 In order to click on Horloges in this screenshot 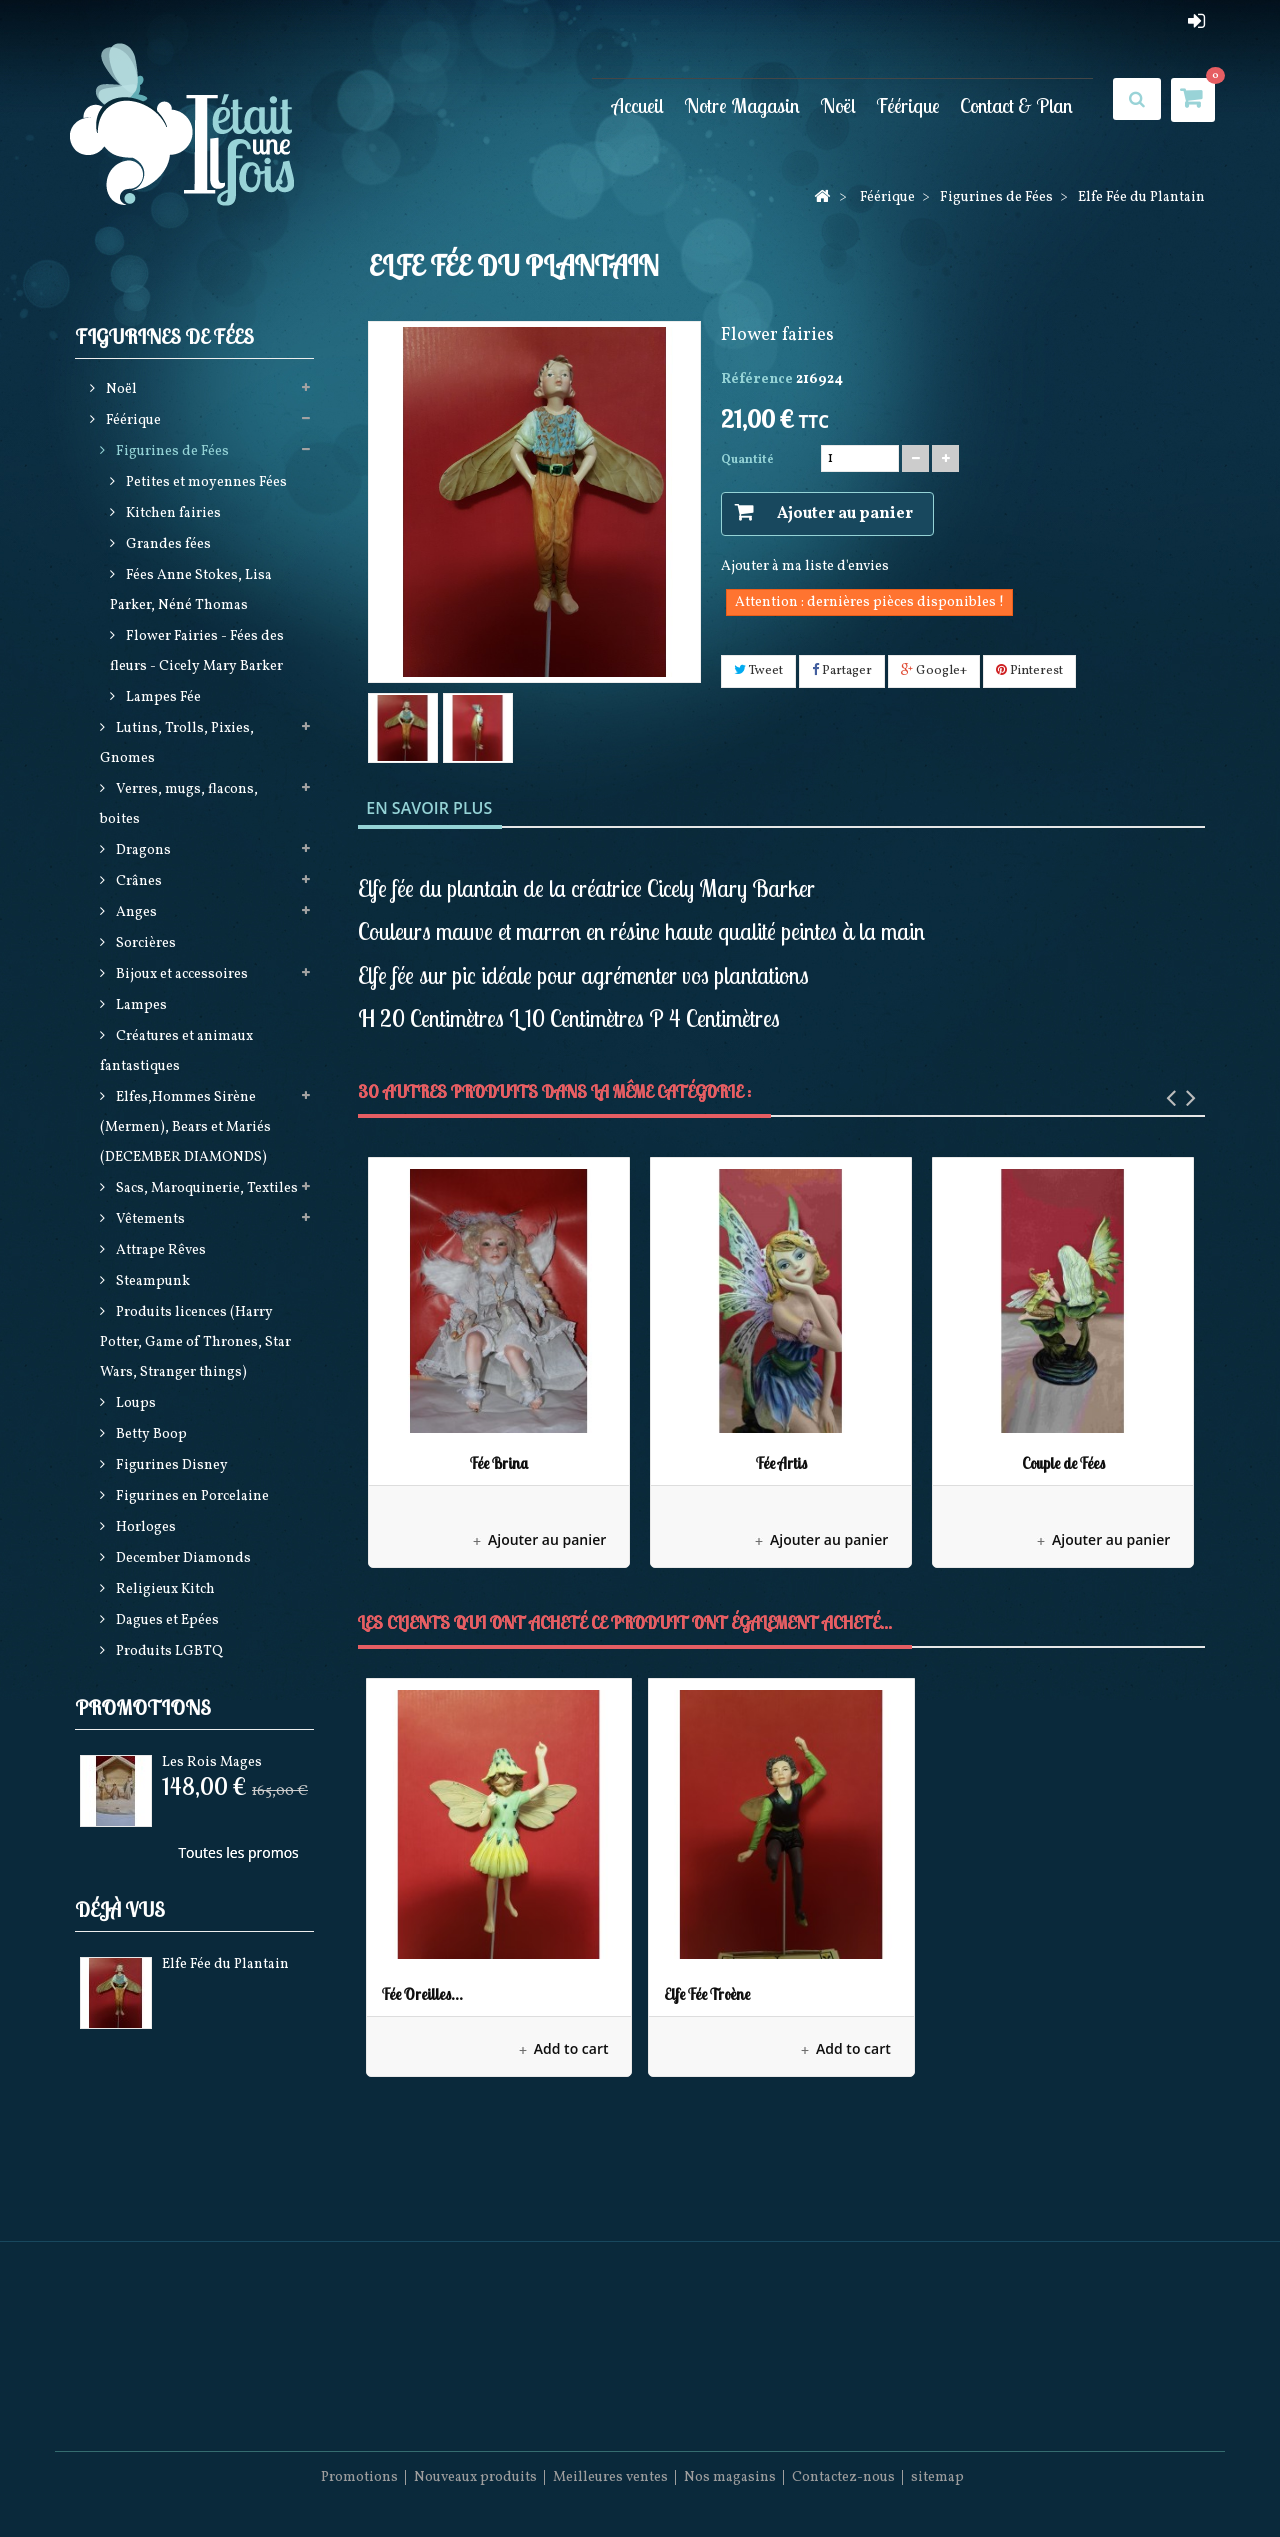, I will do `click(144, 1527)`.